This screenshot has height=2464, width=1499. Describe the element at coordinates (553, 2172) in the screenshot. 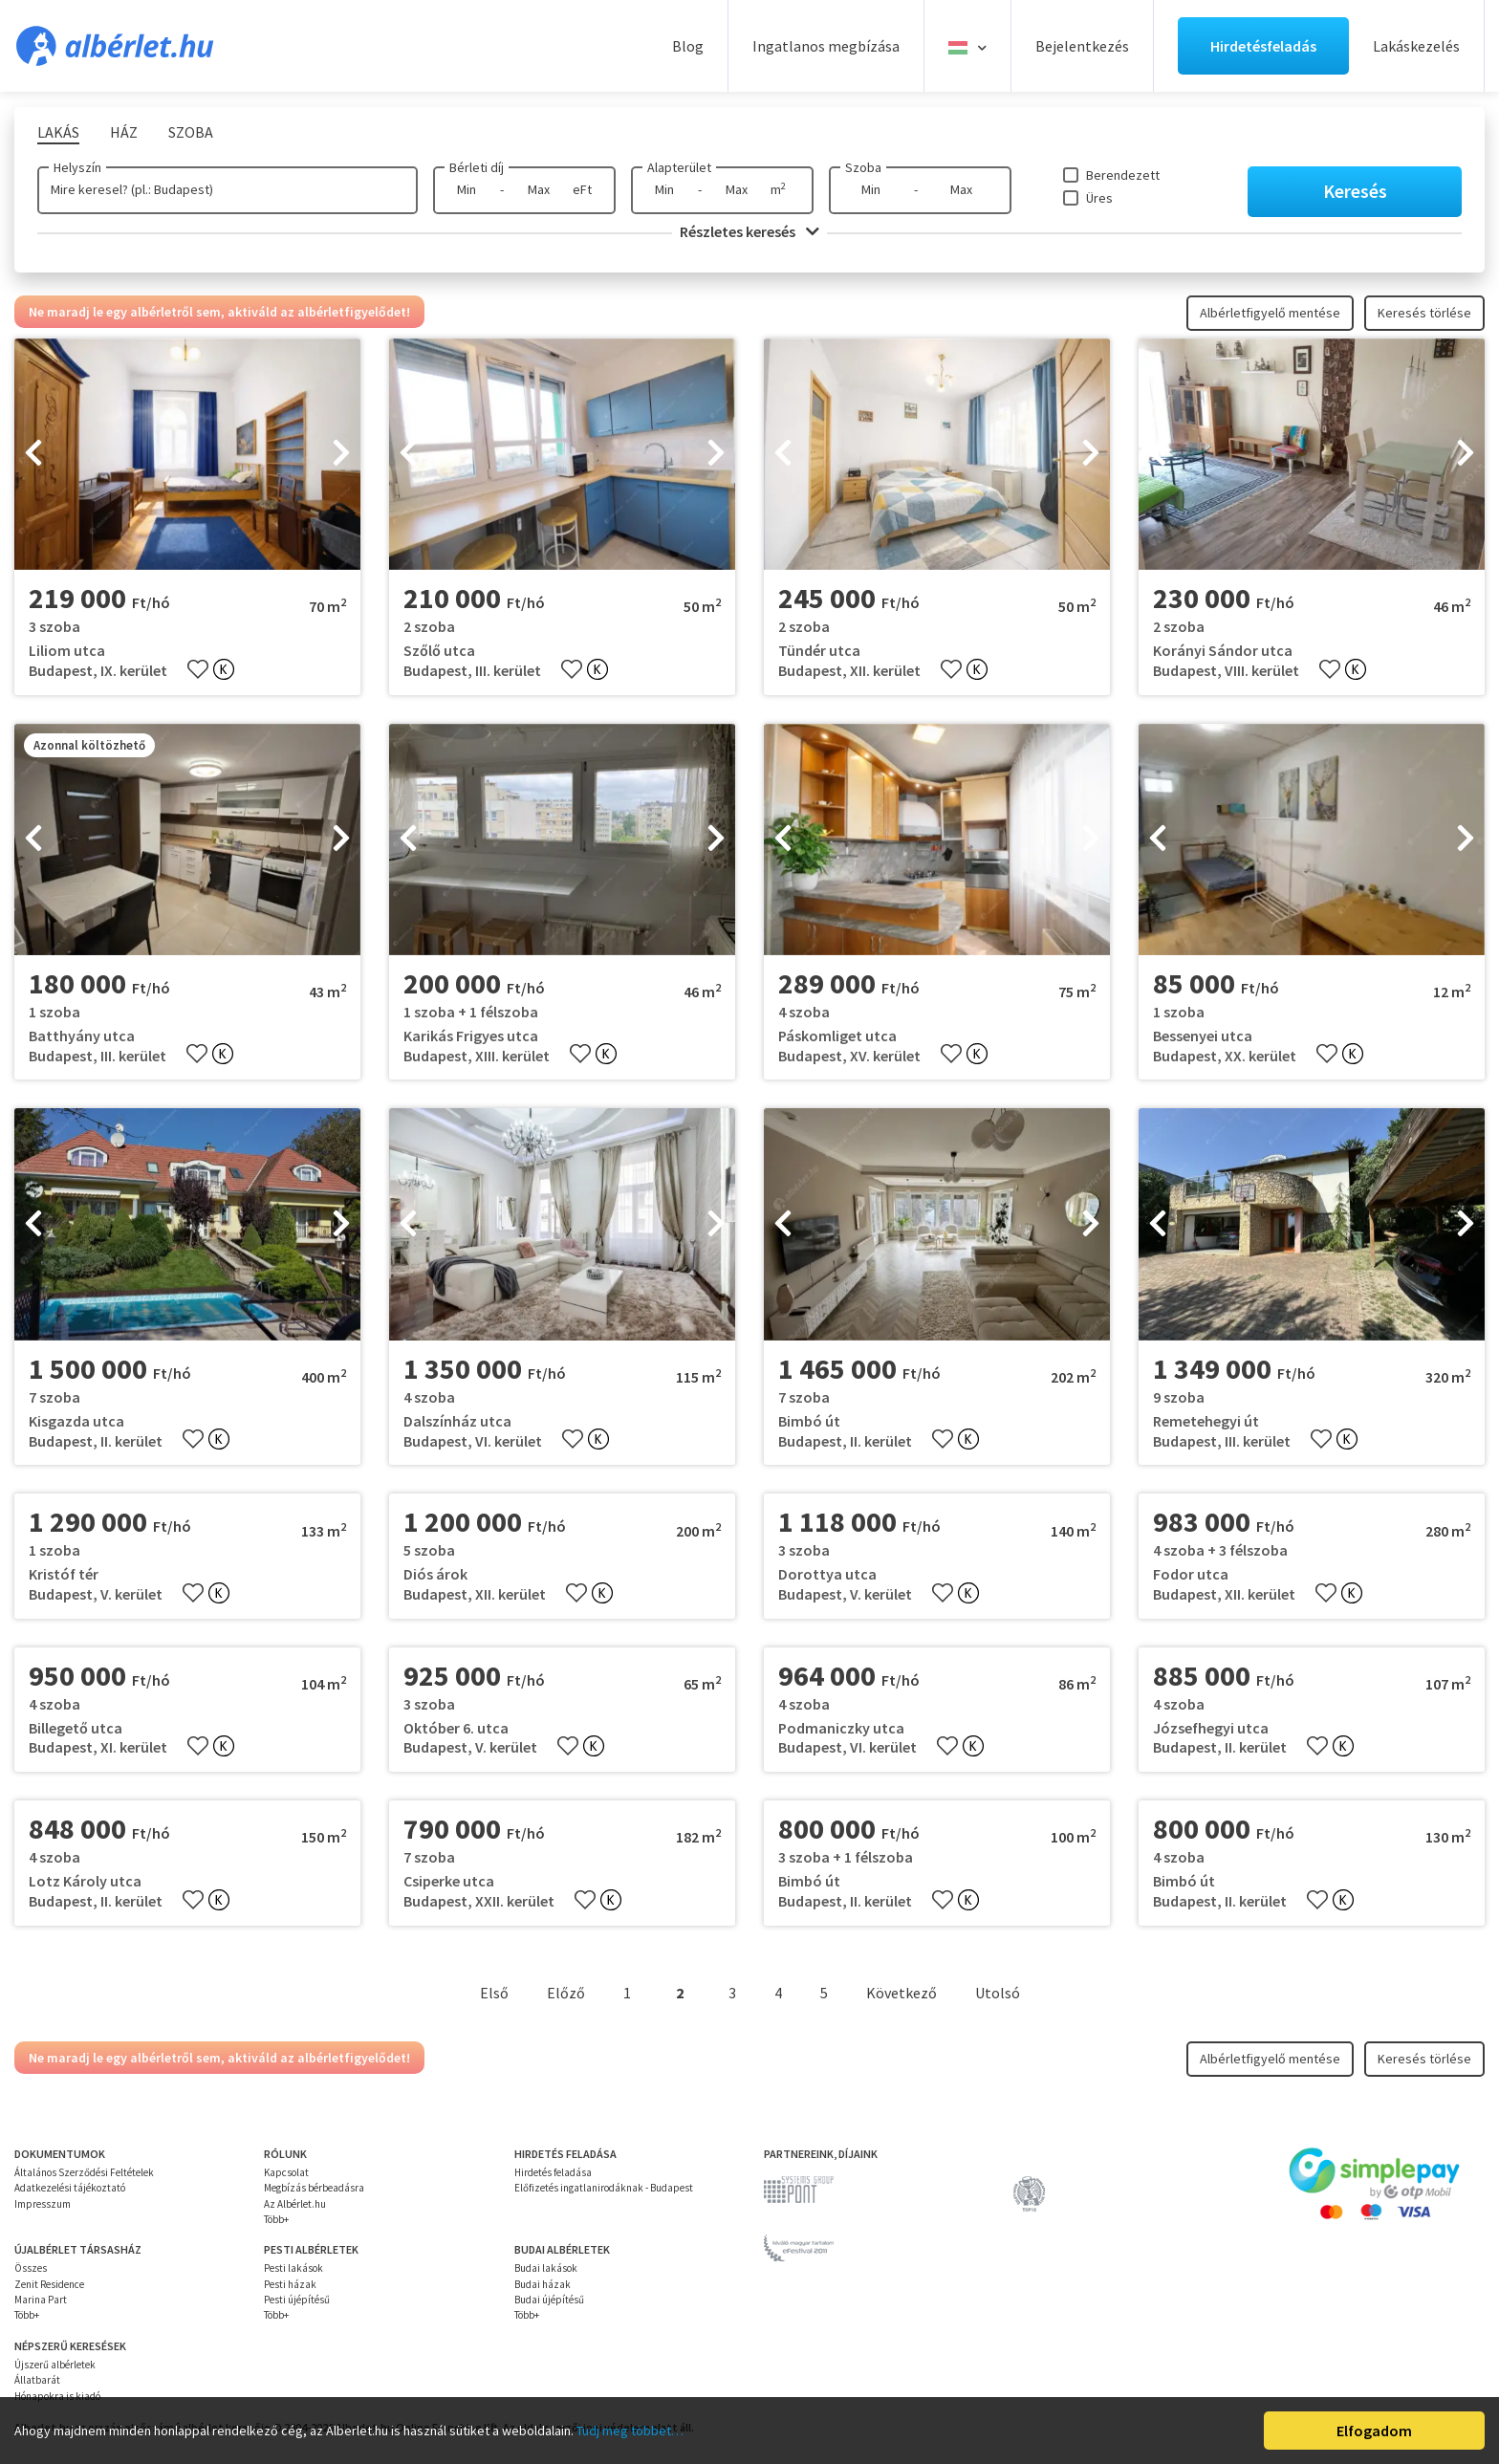

I see `Hirdetés feladása` at that location.